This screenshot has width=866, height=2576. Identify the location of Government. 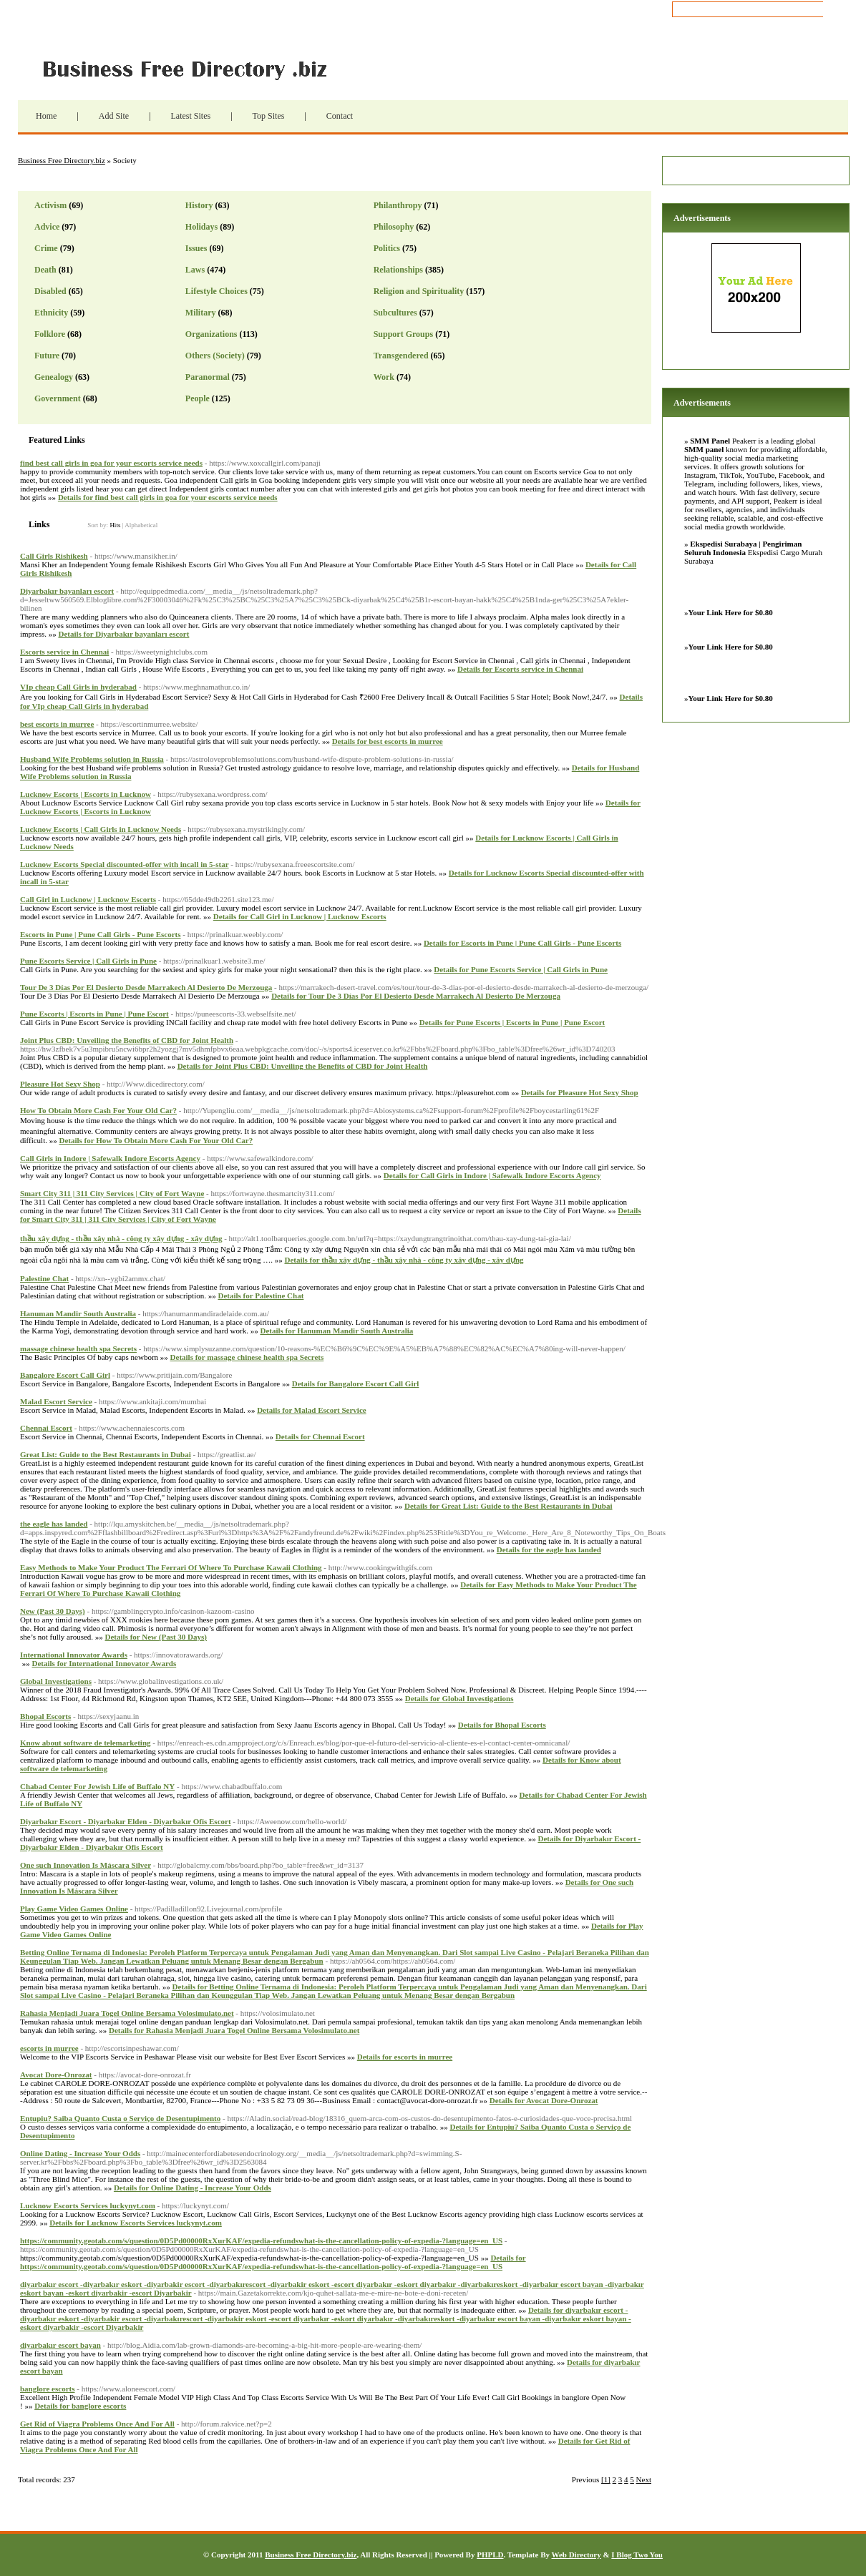
(57, 398).